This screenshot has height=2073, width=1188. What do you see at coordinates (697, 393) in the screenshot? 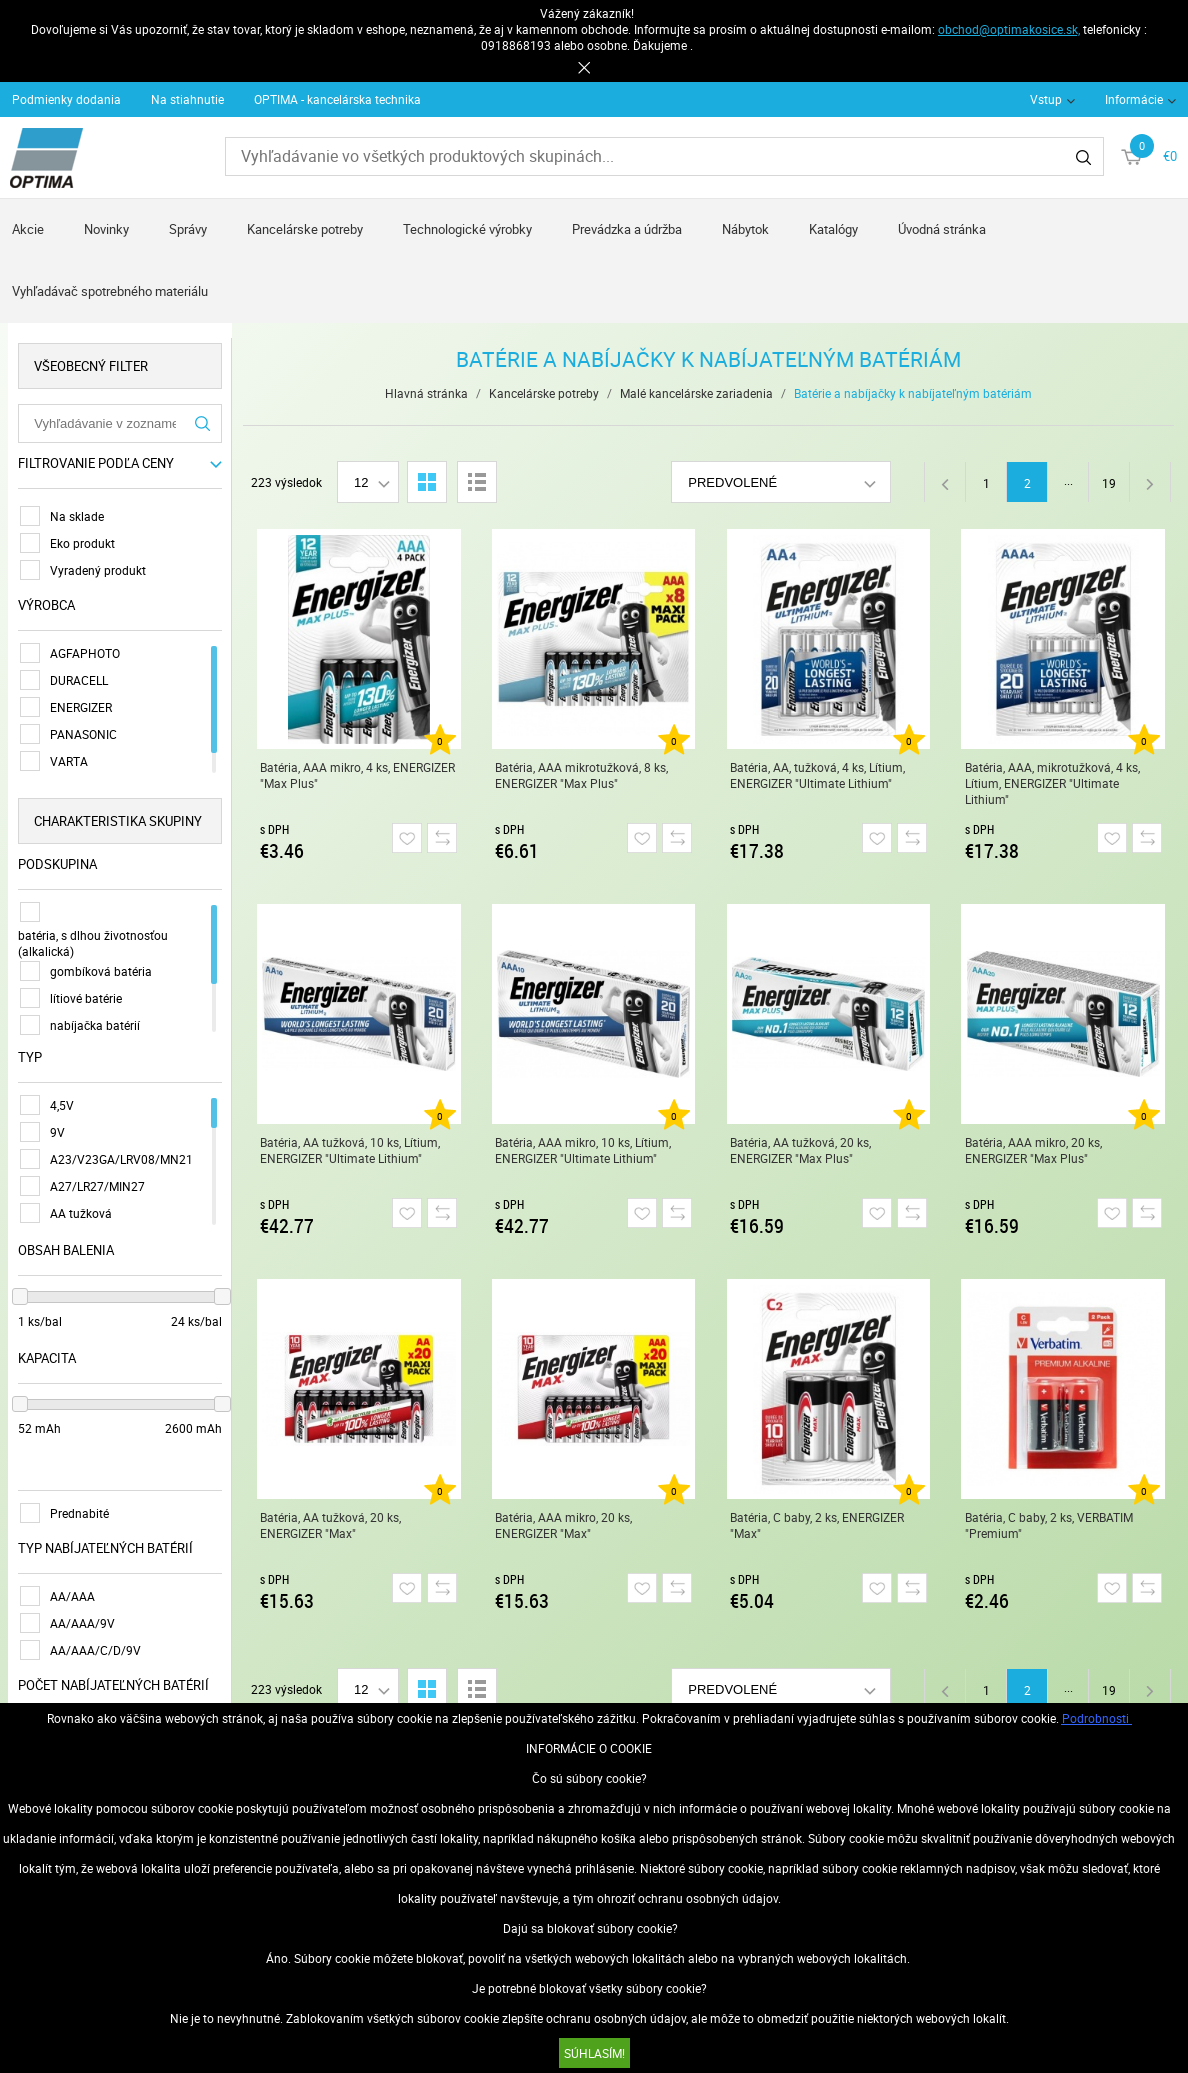
I see `Malé kancelárske zariadenia` at bounding box center [697, 393].